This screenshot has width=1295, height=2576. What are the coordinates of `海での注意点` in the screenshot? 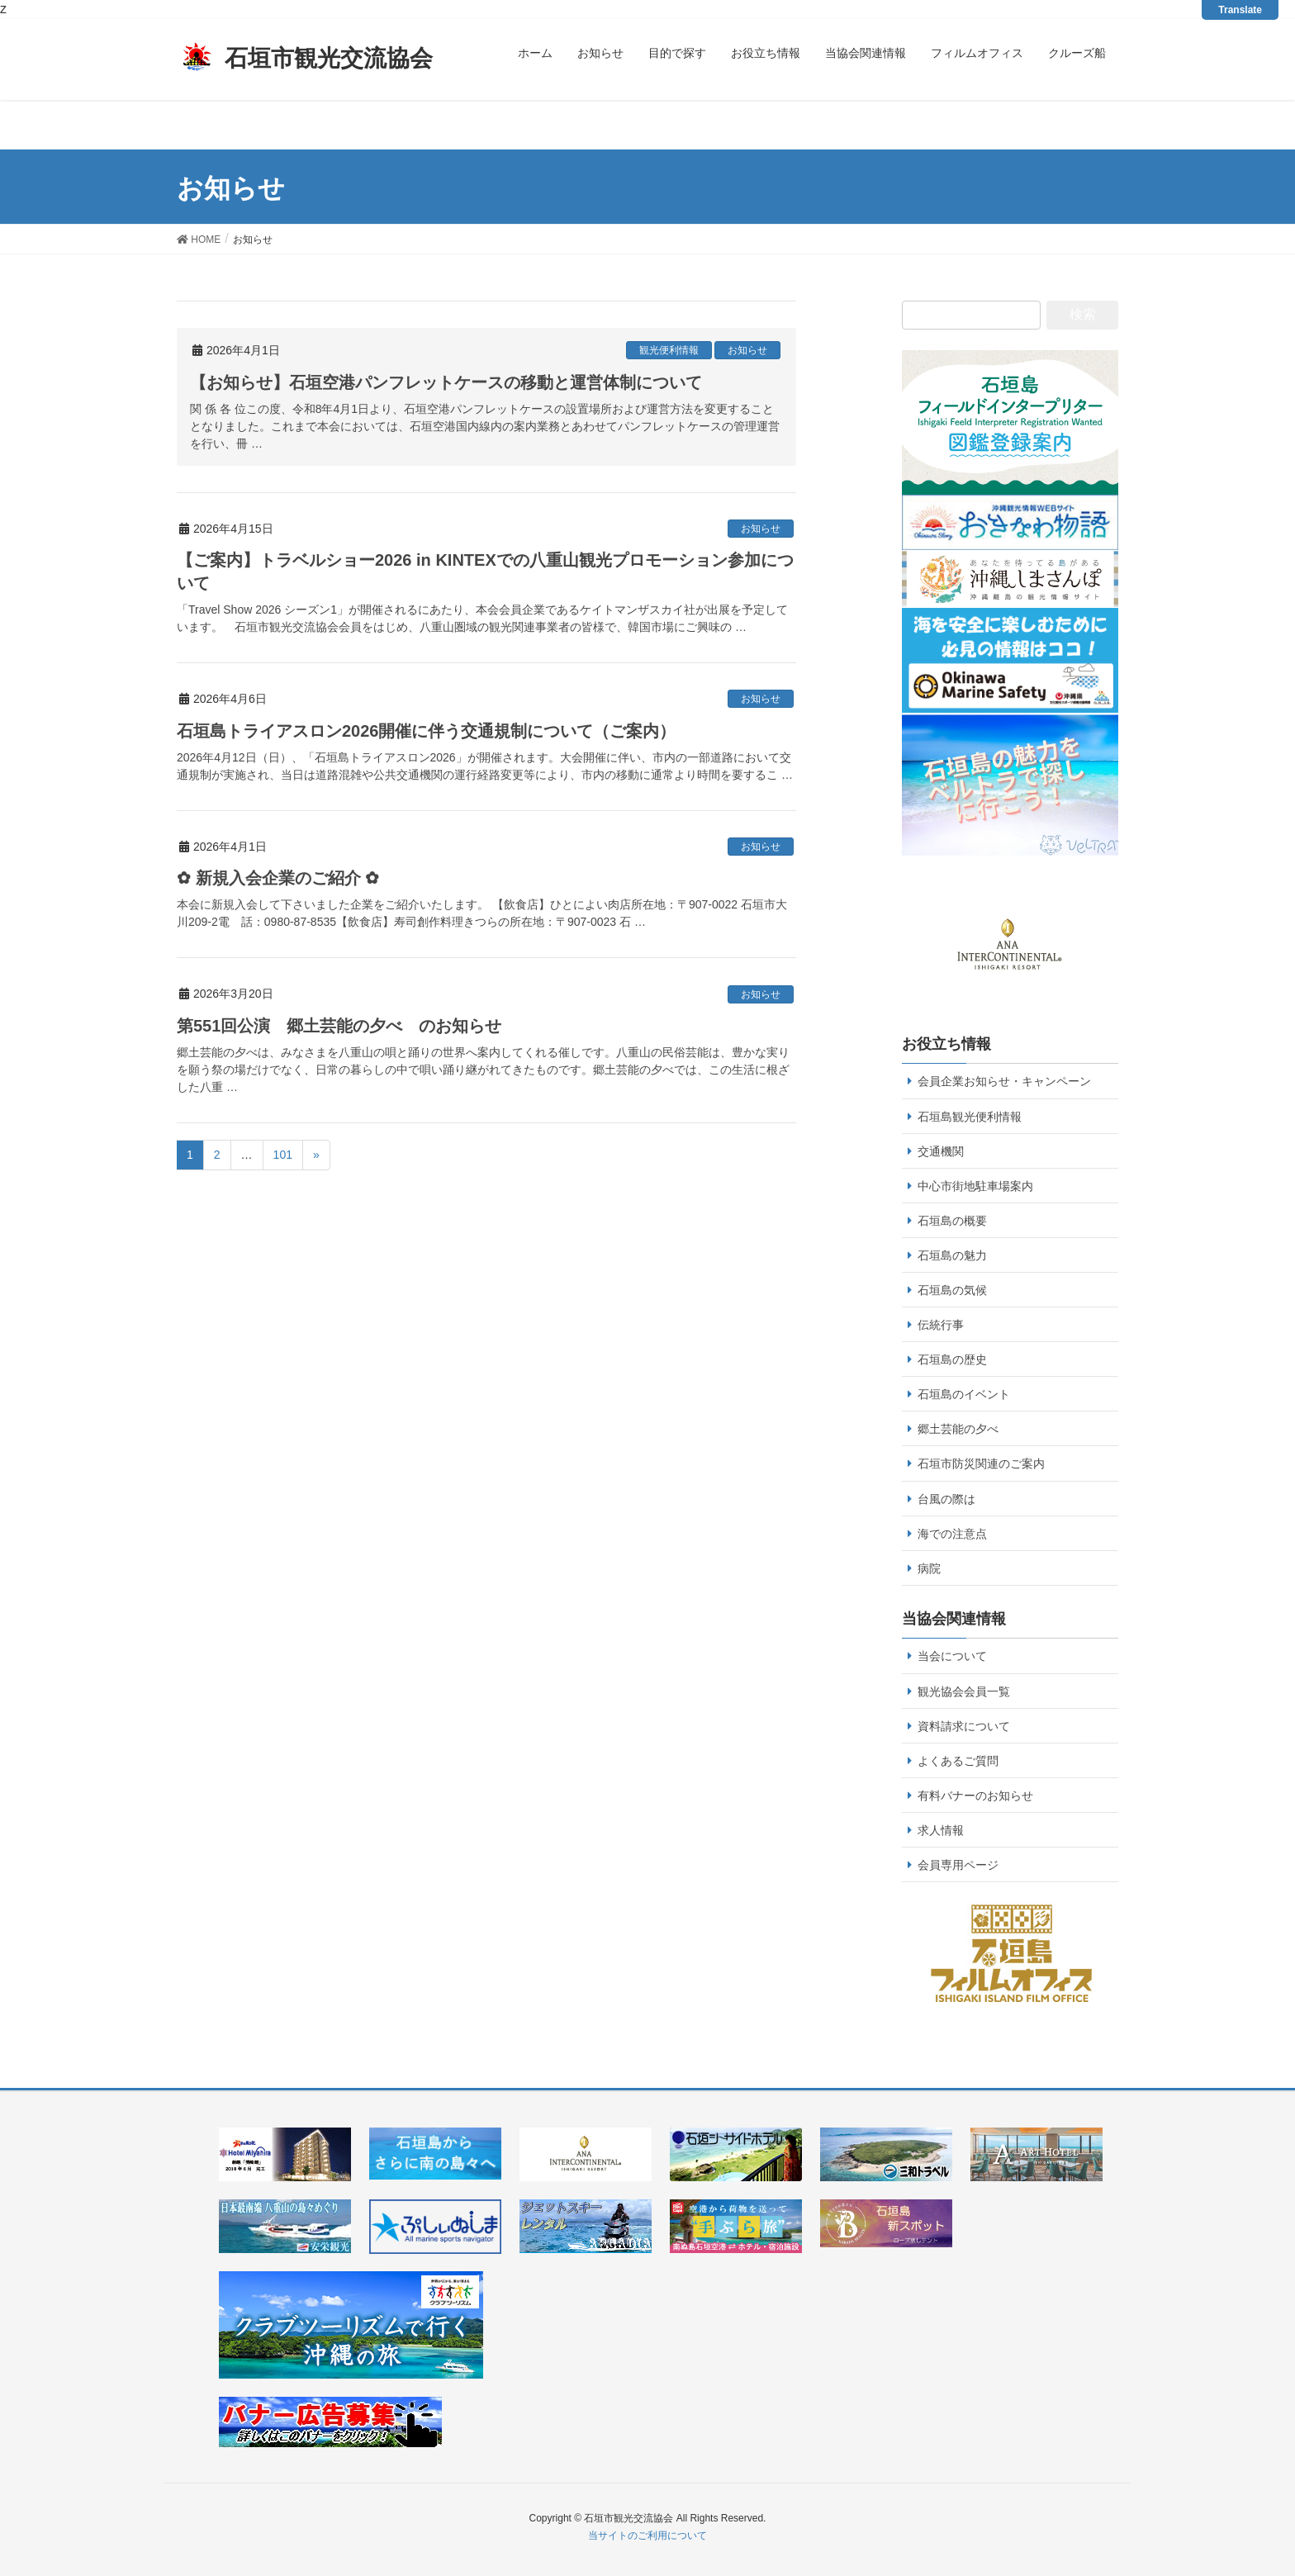 It's located at (952, 1533).